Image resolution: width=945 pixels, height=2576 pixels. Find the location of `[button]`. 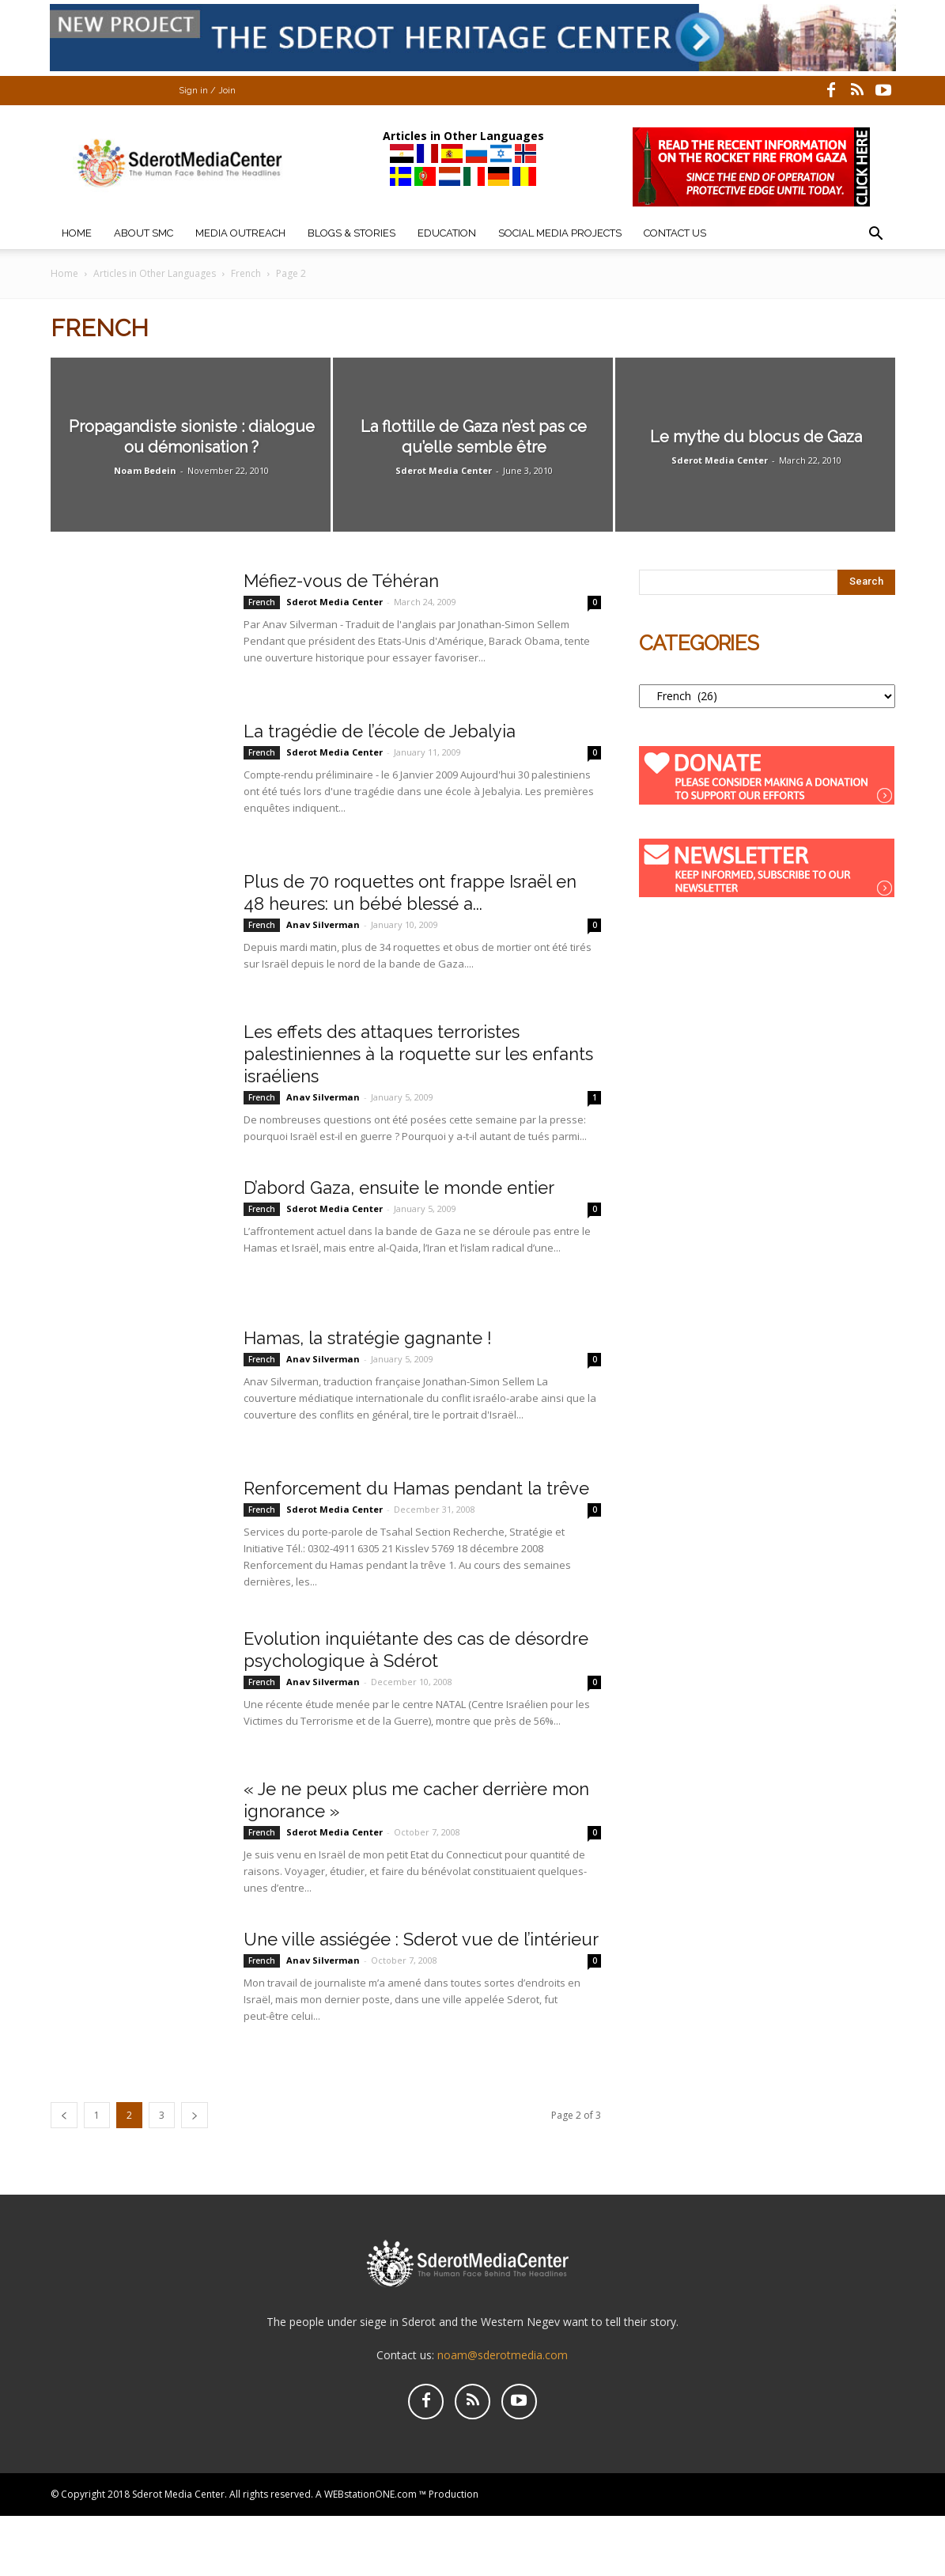

[button] is located at coordinates (876, 235).